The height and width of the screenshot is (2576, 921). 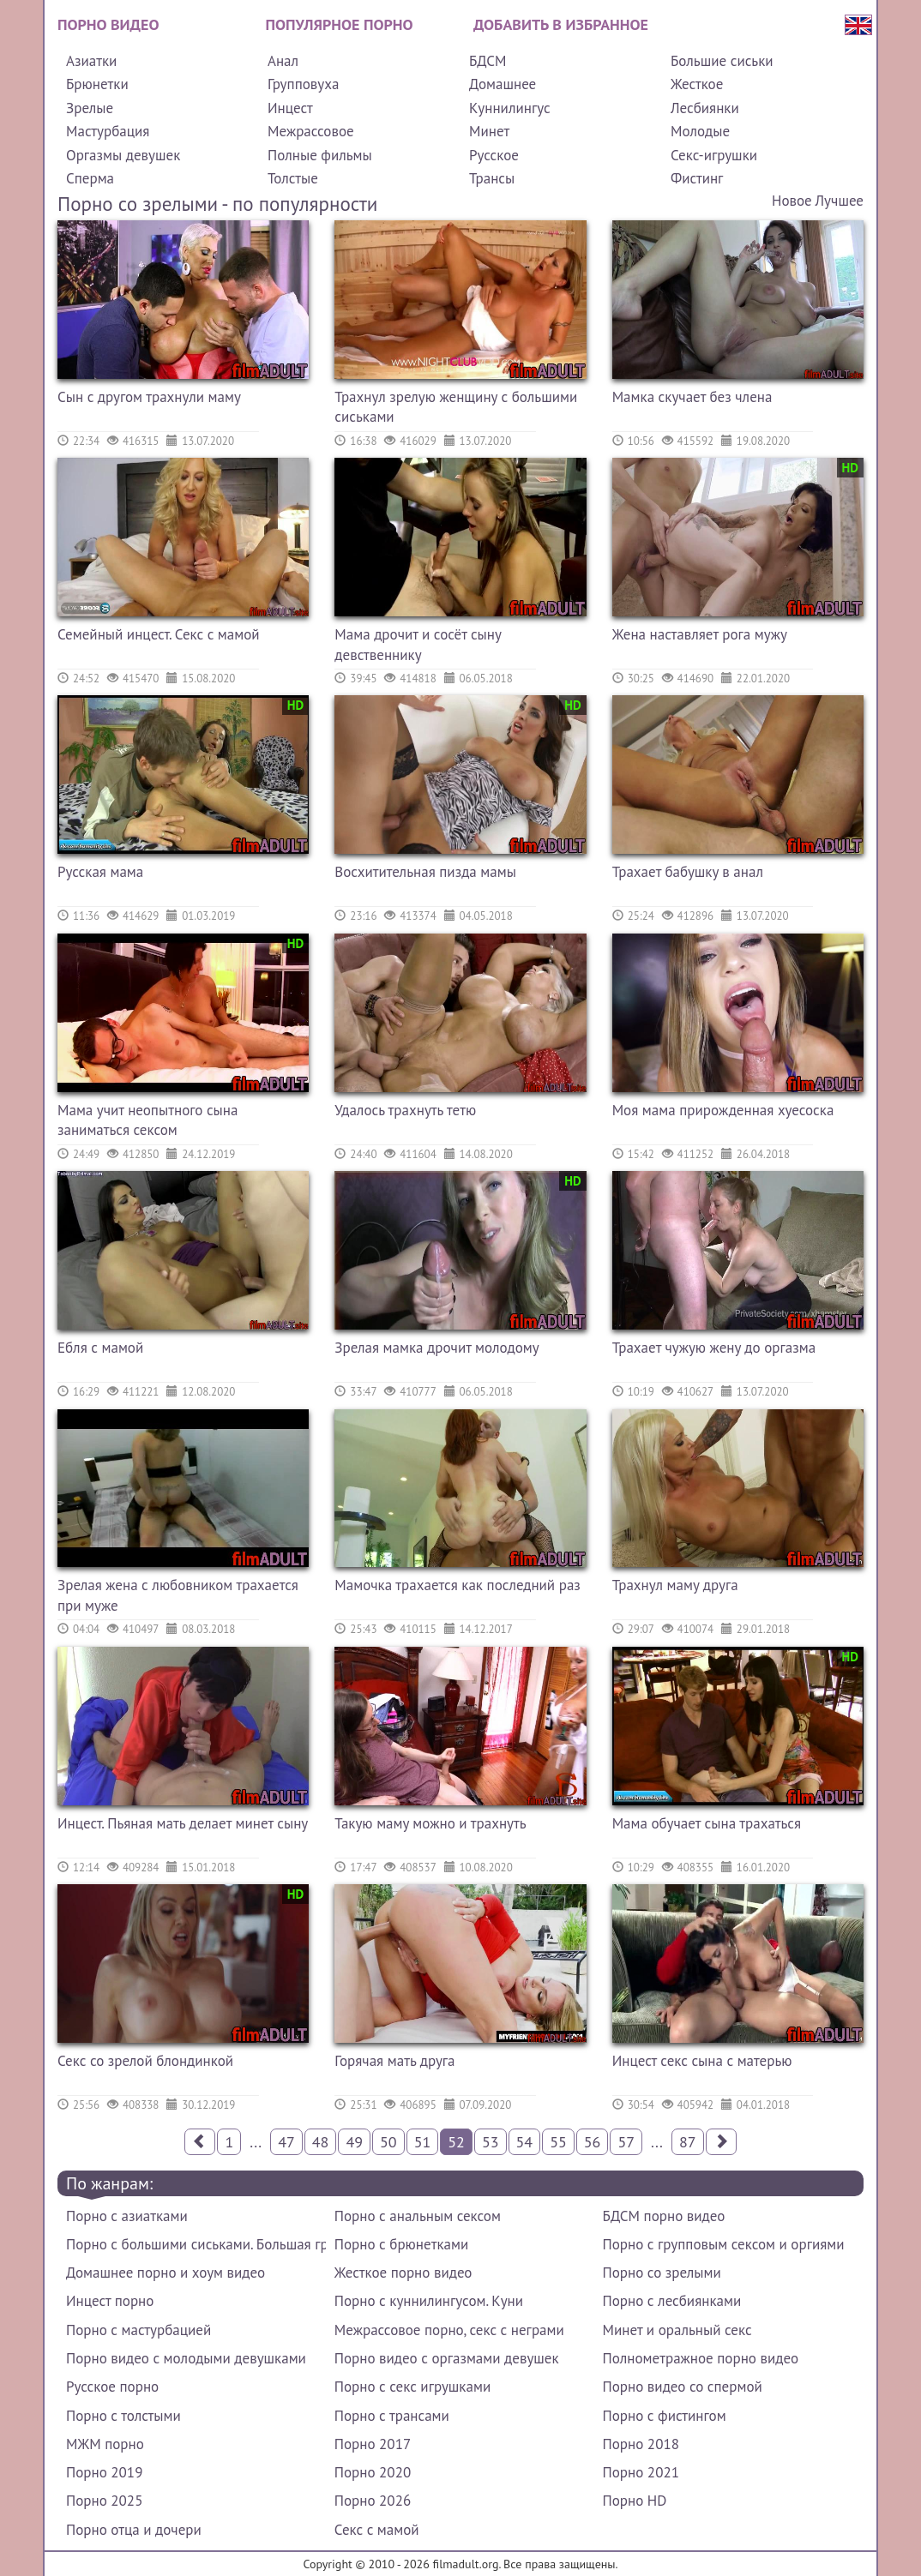 I want to click on Русское, so click(x=494, y=155).